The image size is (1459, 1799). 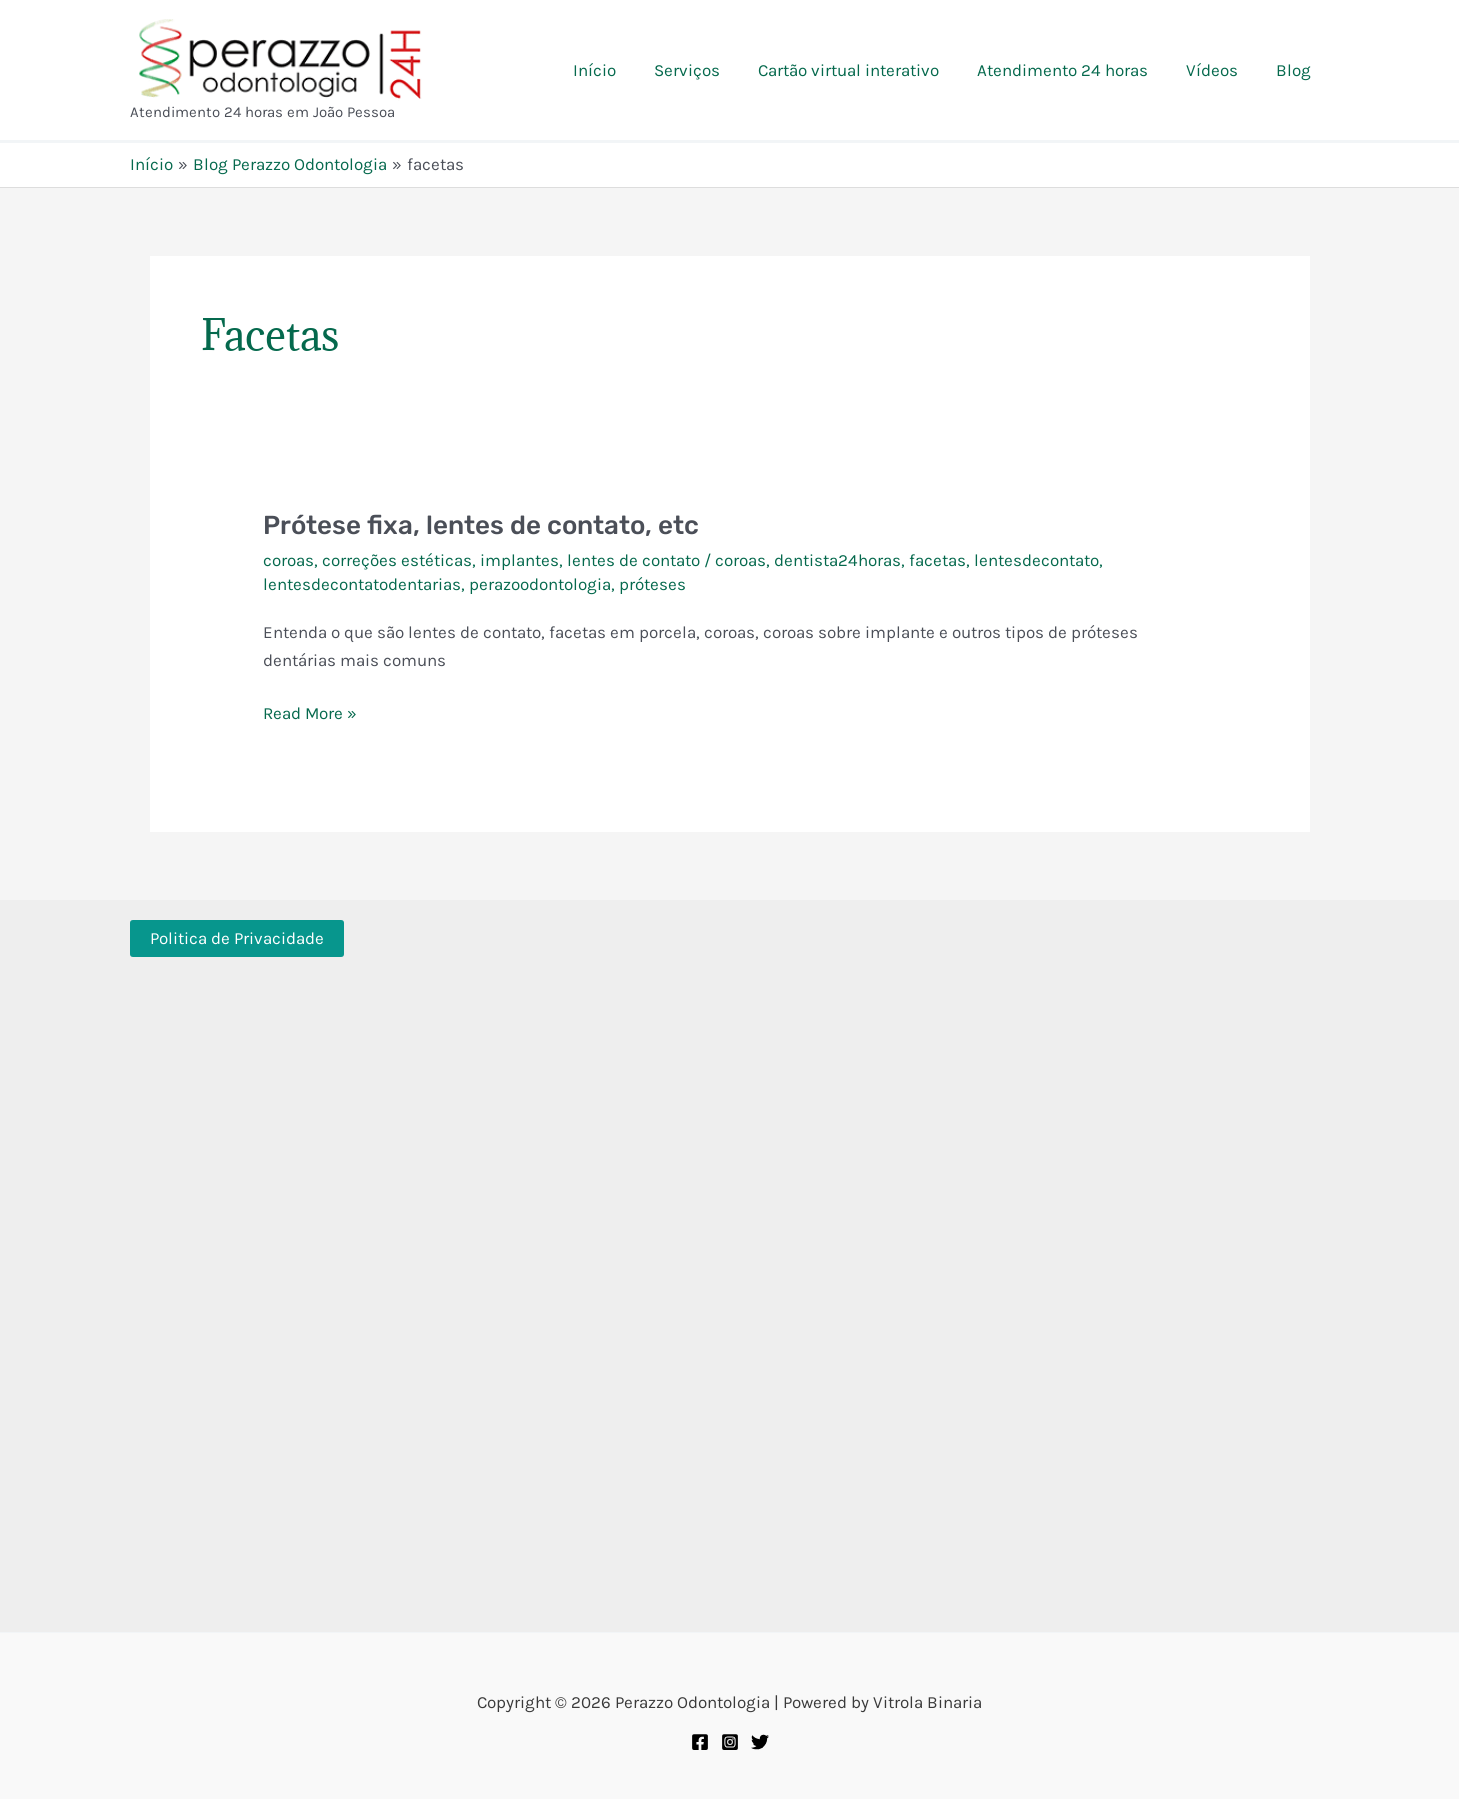 What do you see at coordinates (616, 70) in the screenshot?
I see `Início` at bounding box center [616, 70].